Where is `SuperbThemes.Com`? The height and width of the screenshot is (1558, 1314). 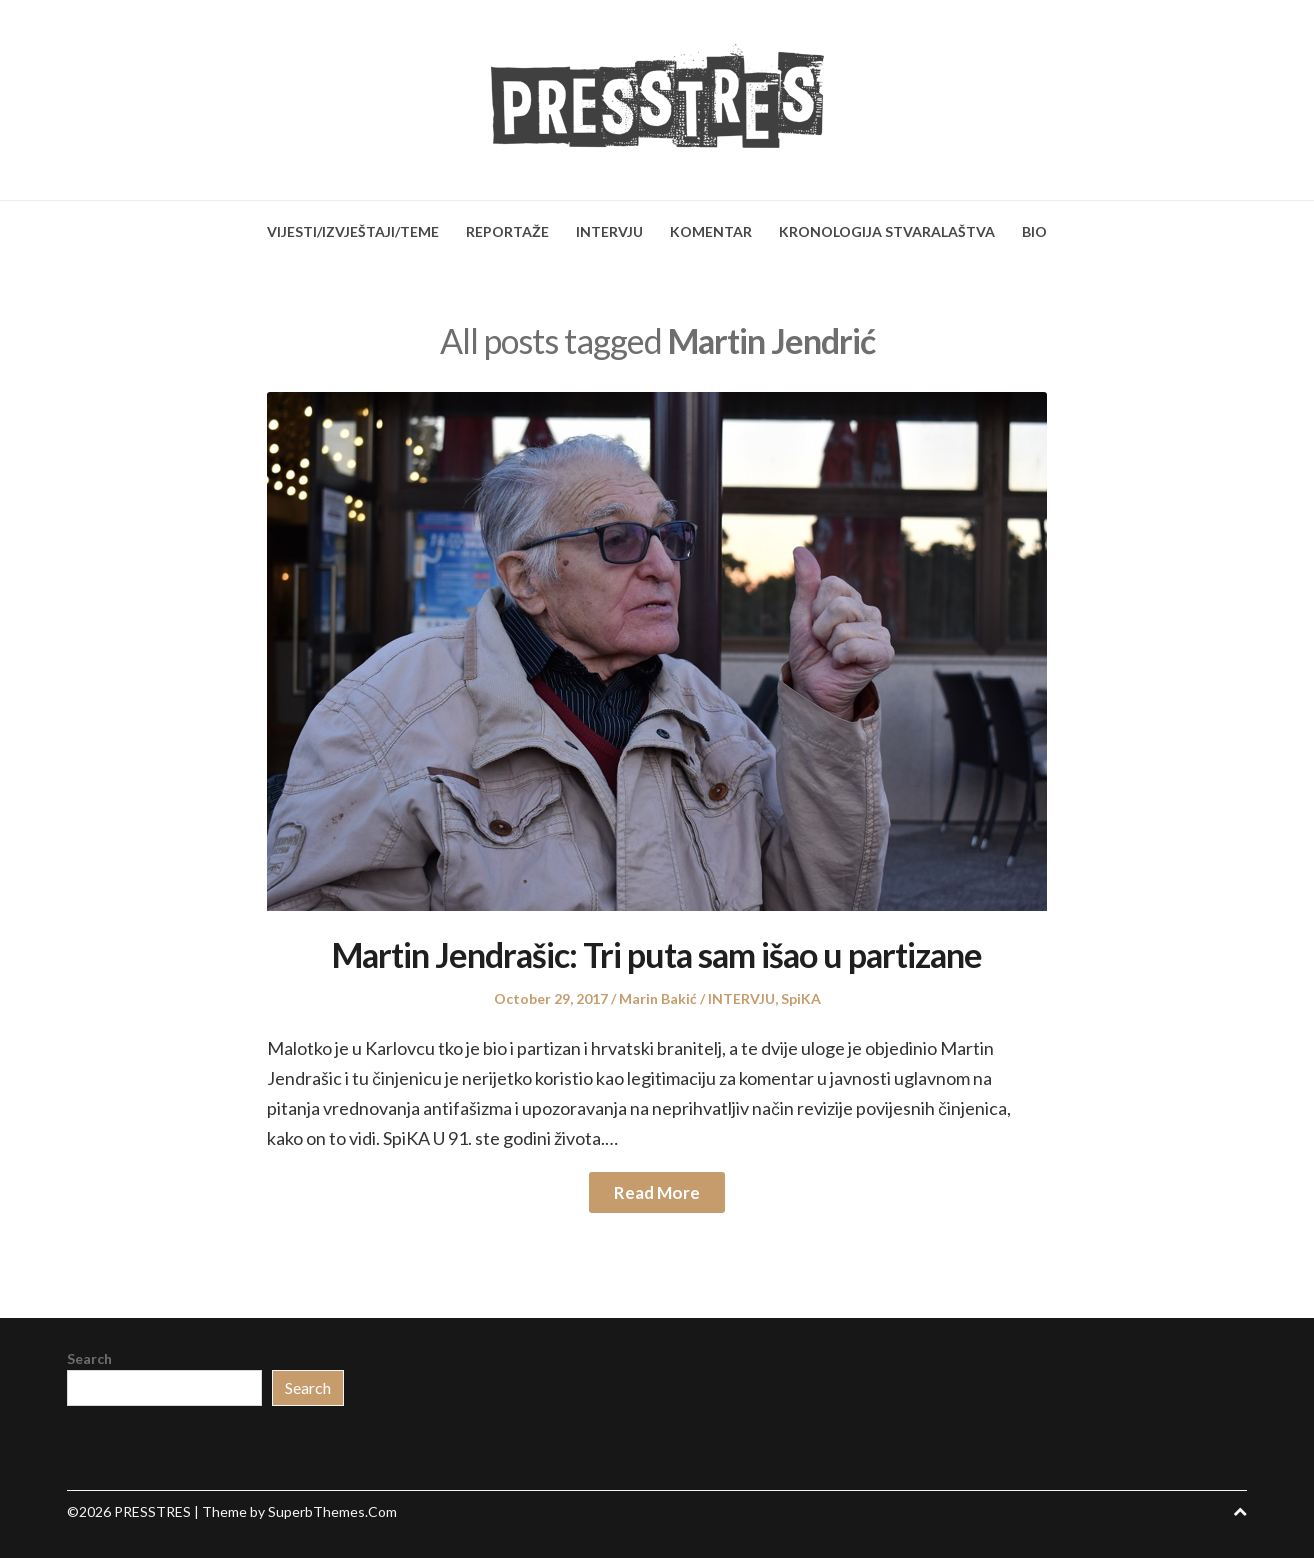 SuperbThemes.Com is located at coordinates (332, 1511).